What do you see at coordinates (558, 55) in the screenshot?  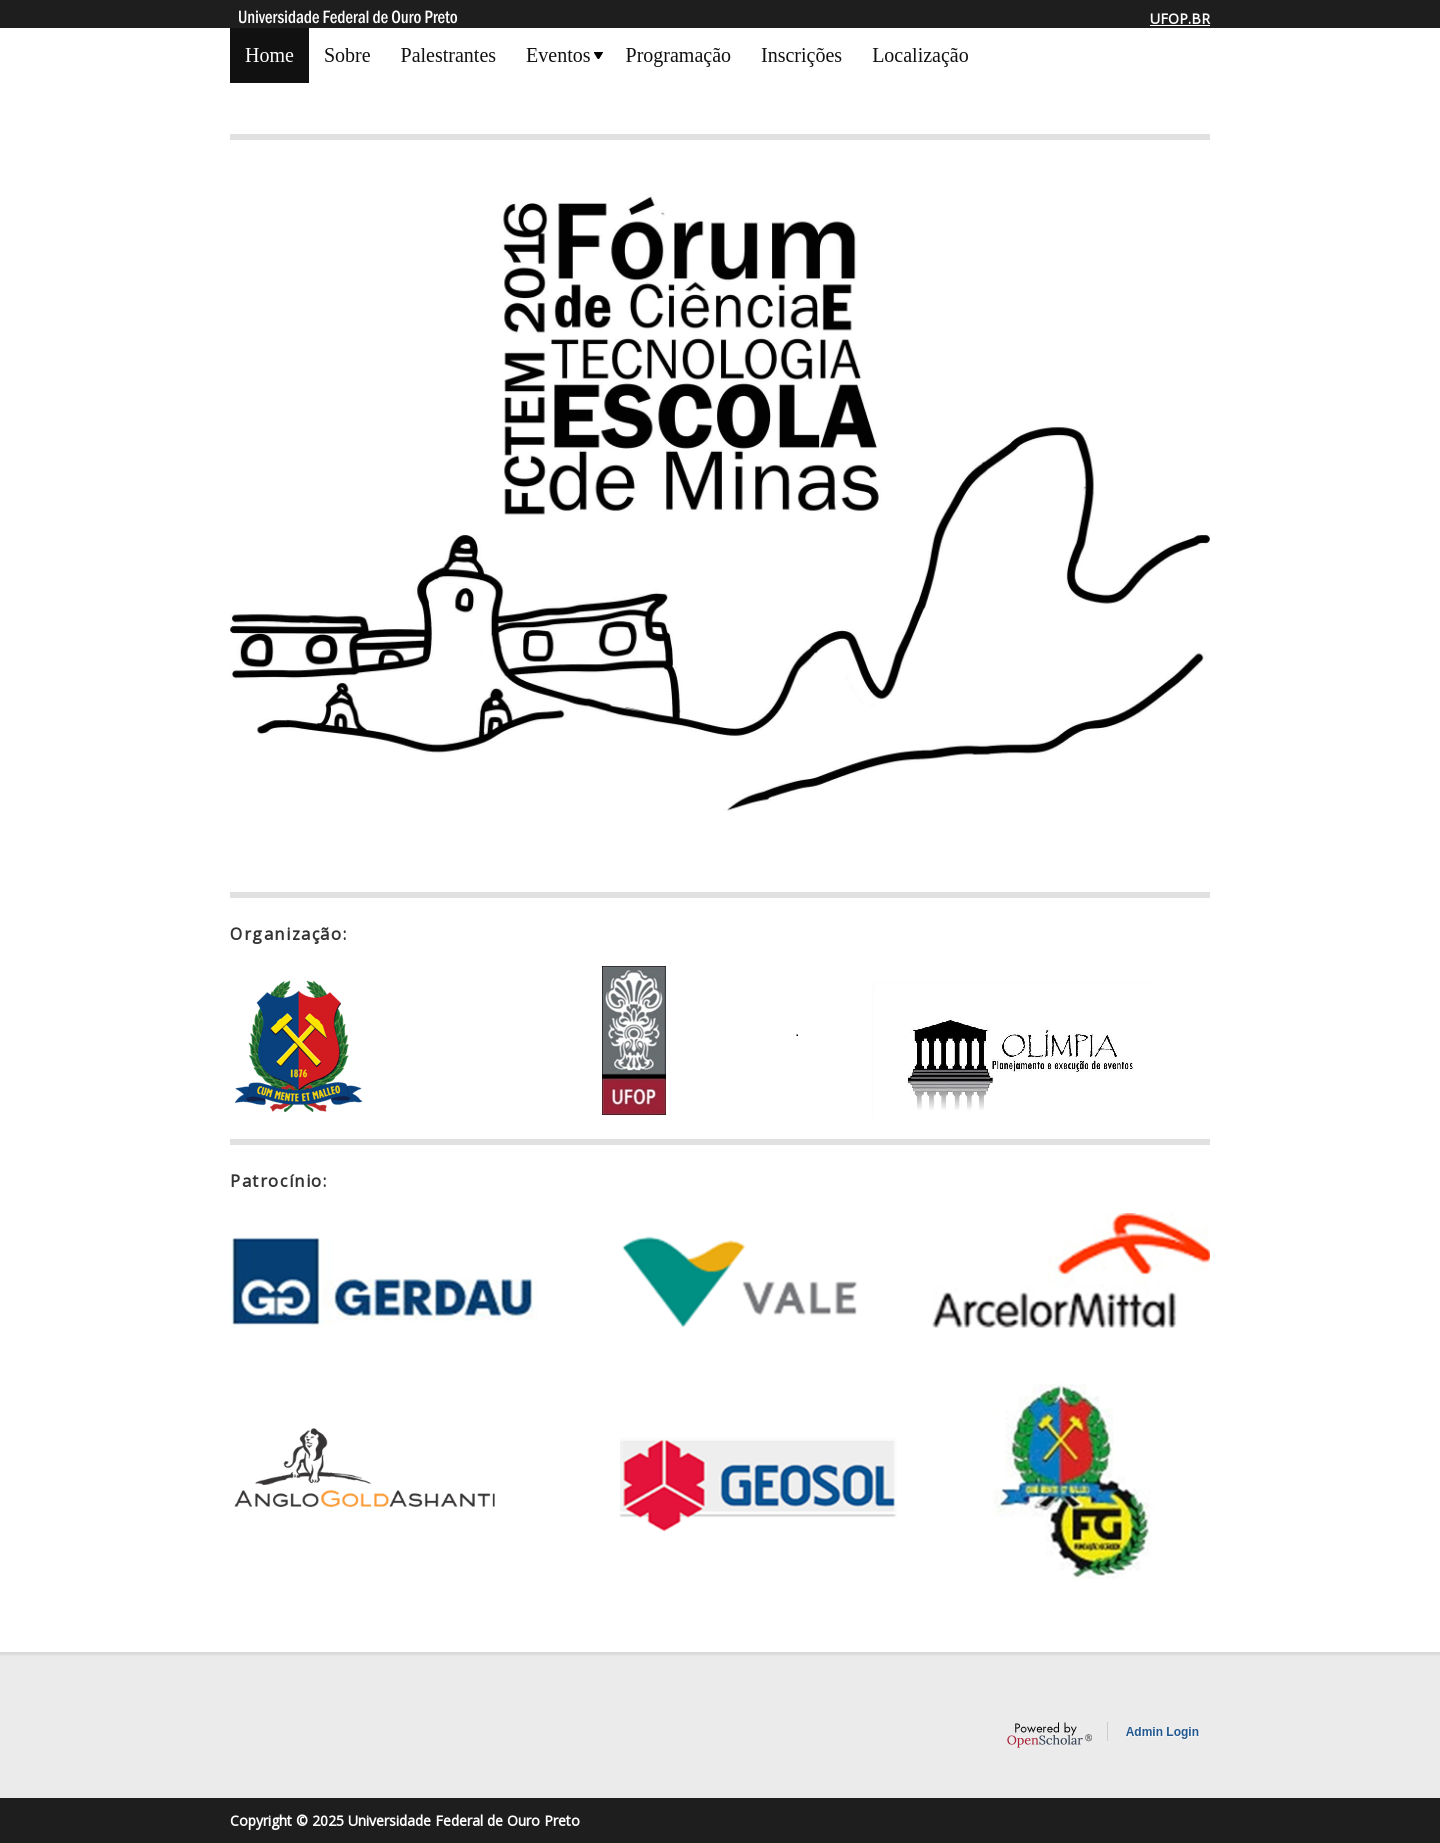 I see `Eventos` at bounding box center [558, 55].